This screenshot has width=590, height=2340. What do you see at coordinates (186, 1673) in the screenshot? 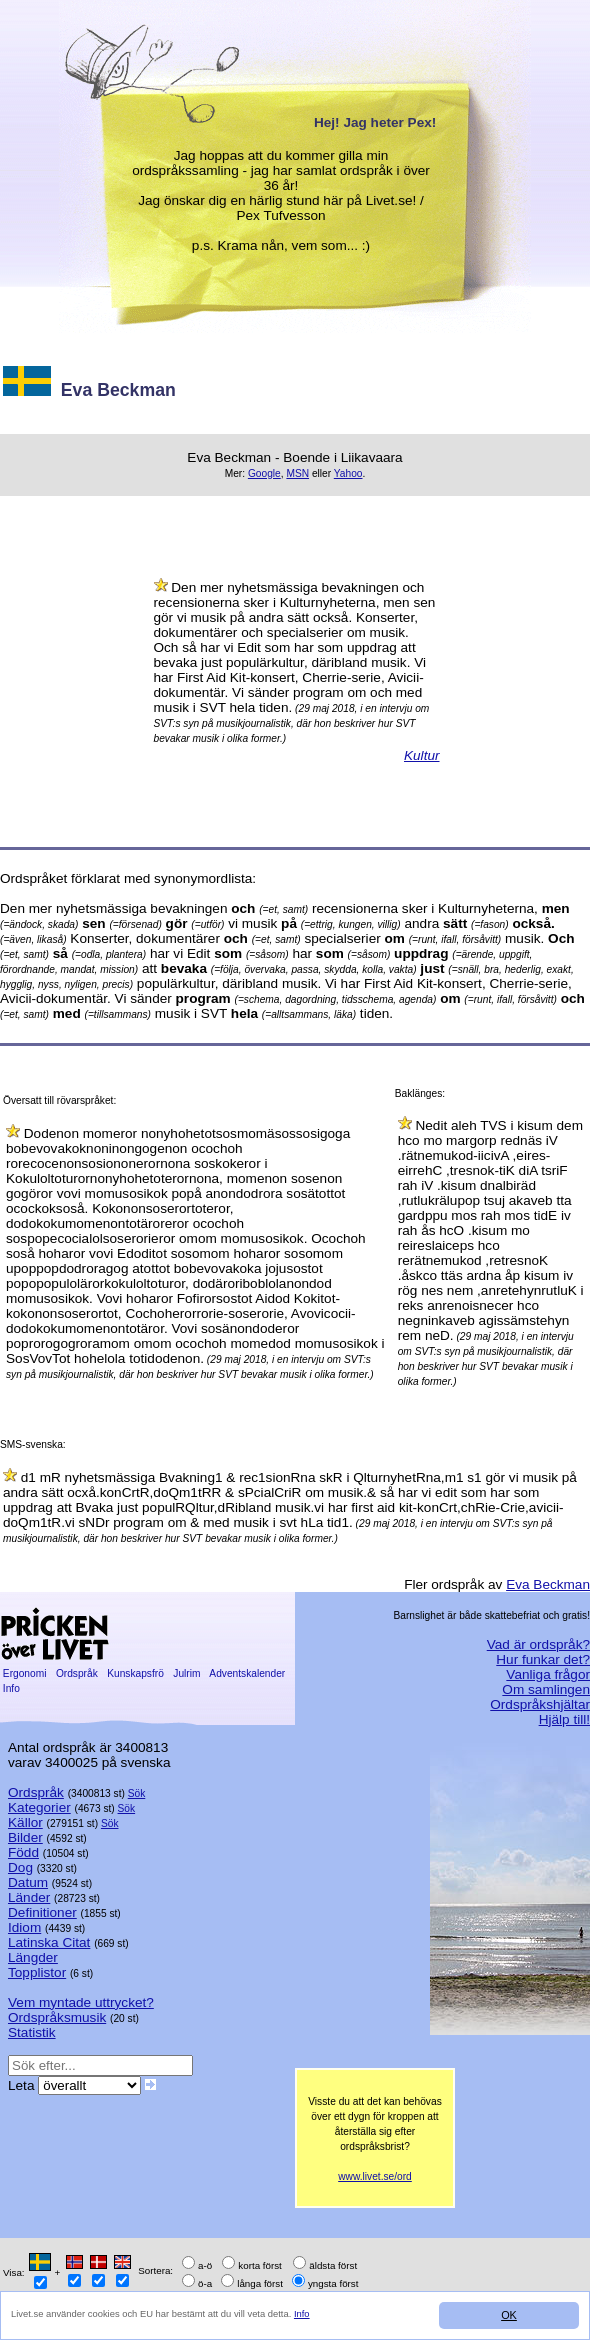
I see `Julrim` at bounding box center [186, 1673].